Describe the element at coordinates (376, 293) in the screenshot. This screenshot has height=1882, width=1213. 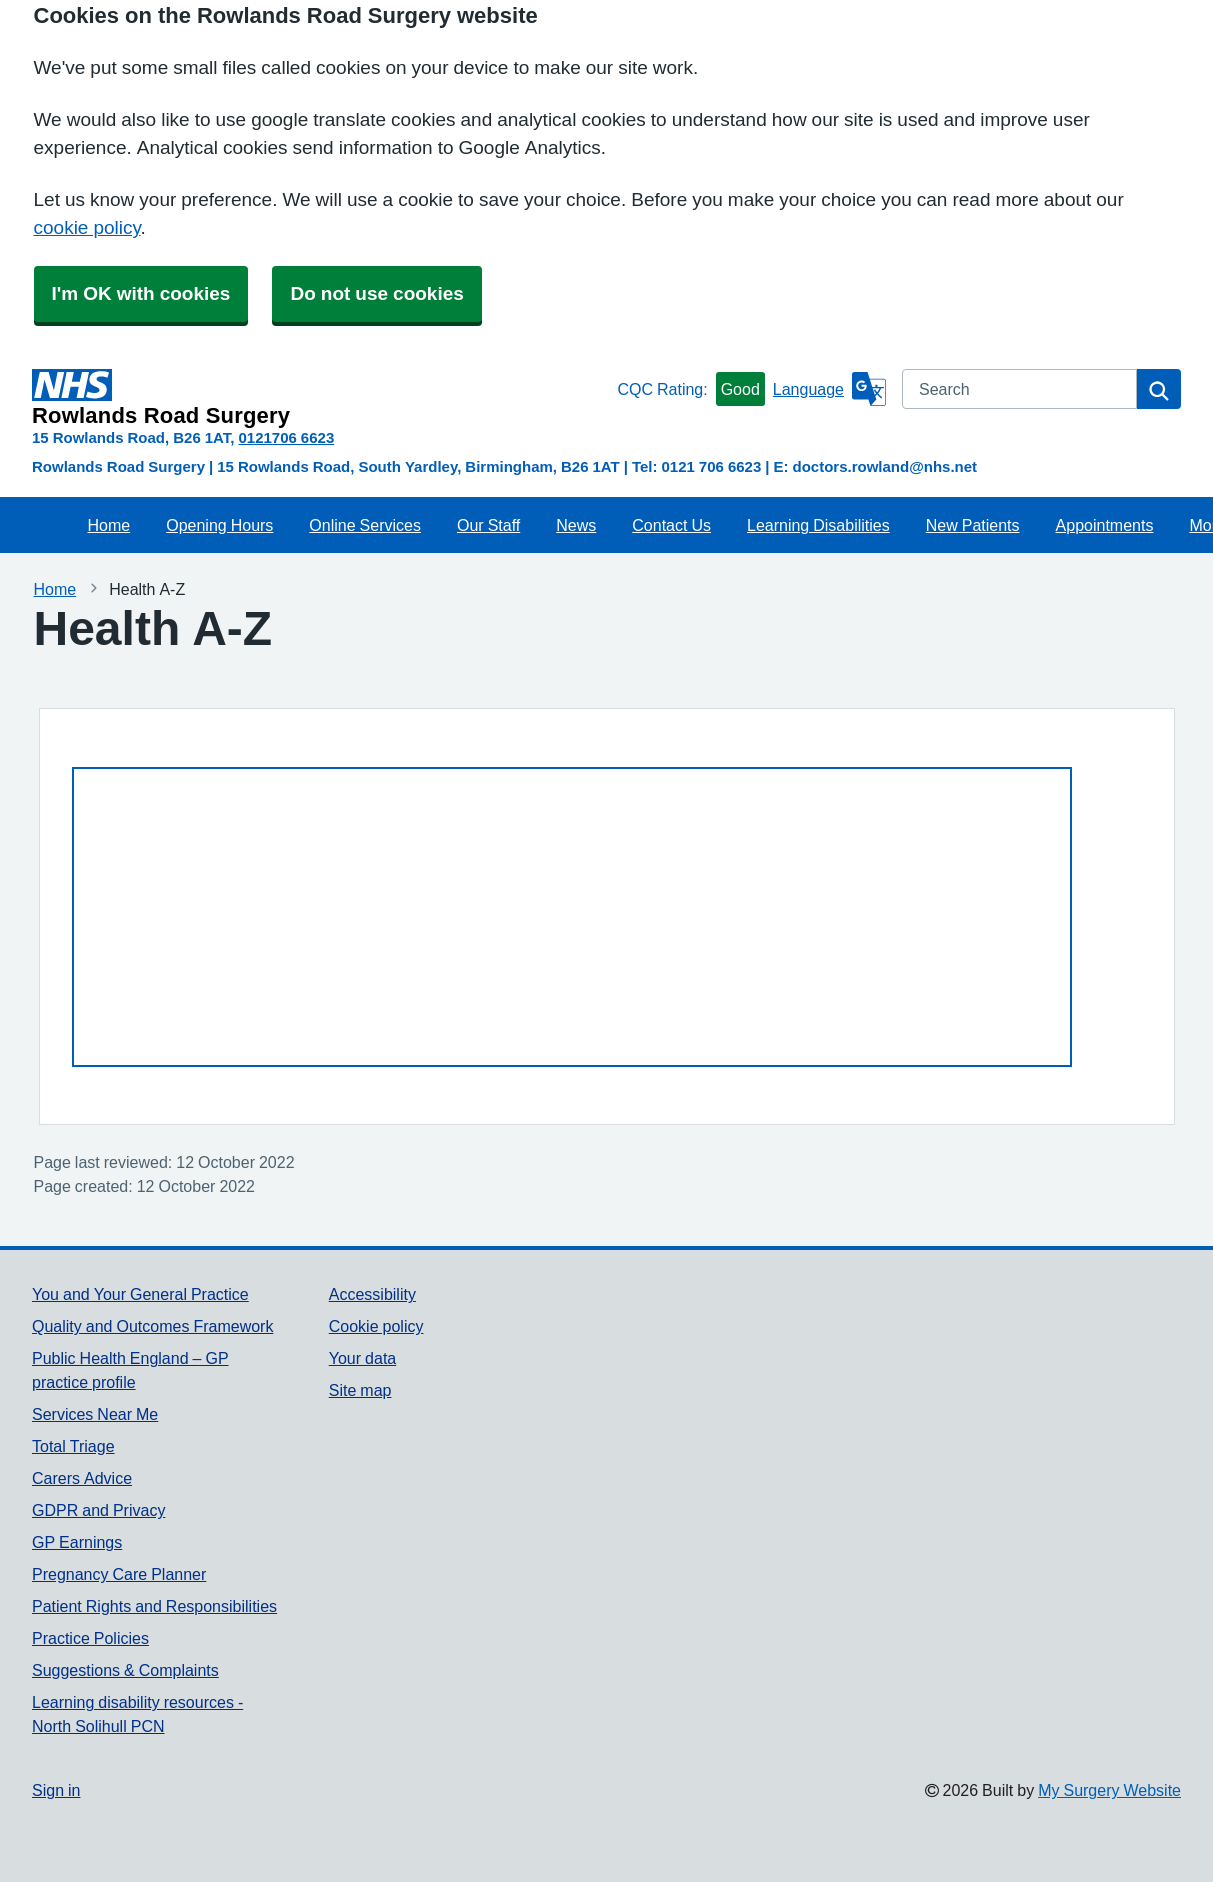
I see `Do not use cookies` at that location.